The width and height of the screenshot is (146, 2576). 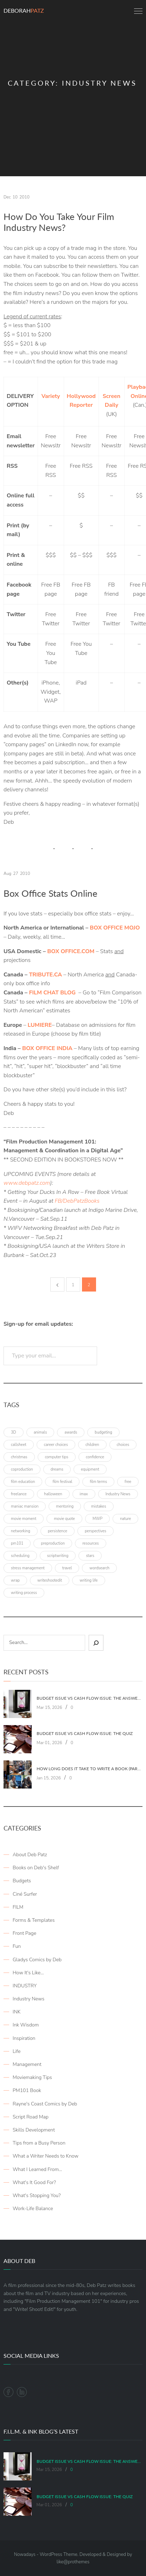 I want to click on budgeting [budgeting (7 items)], so click(x=103, y=1432).